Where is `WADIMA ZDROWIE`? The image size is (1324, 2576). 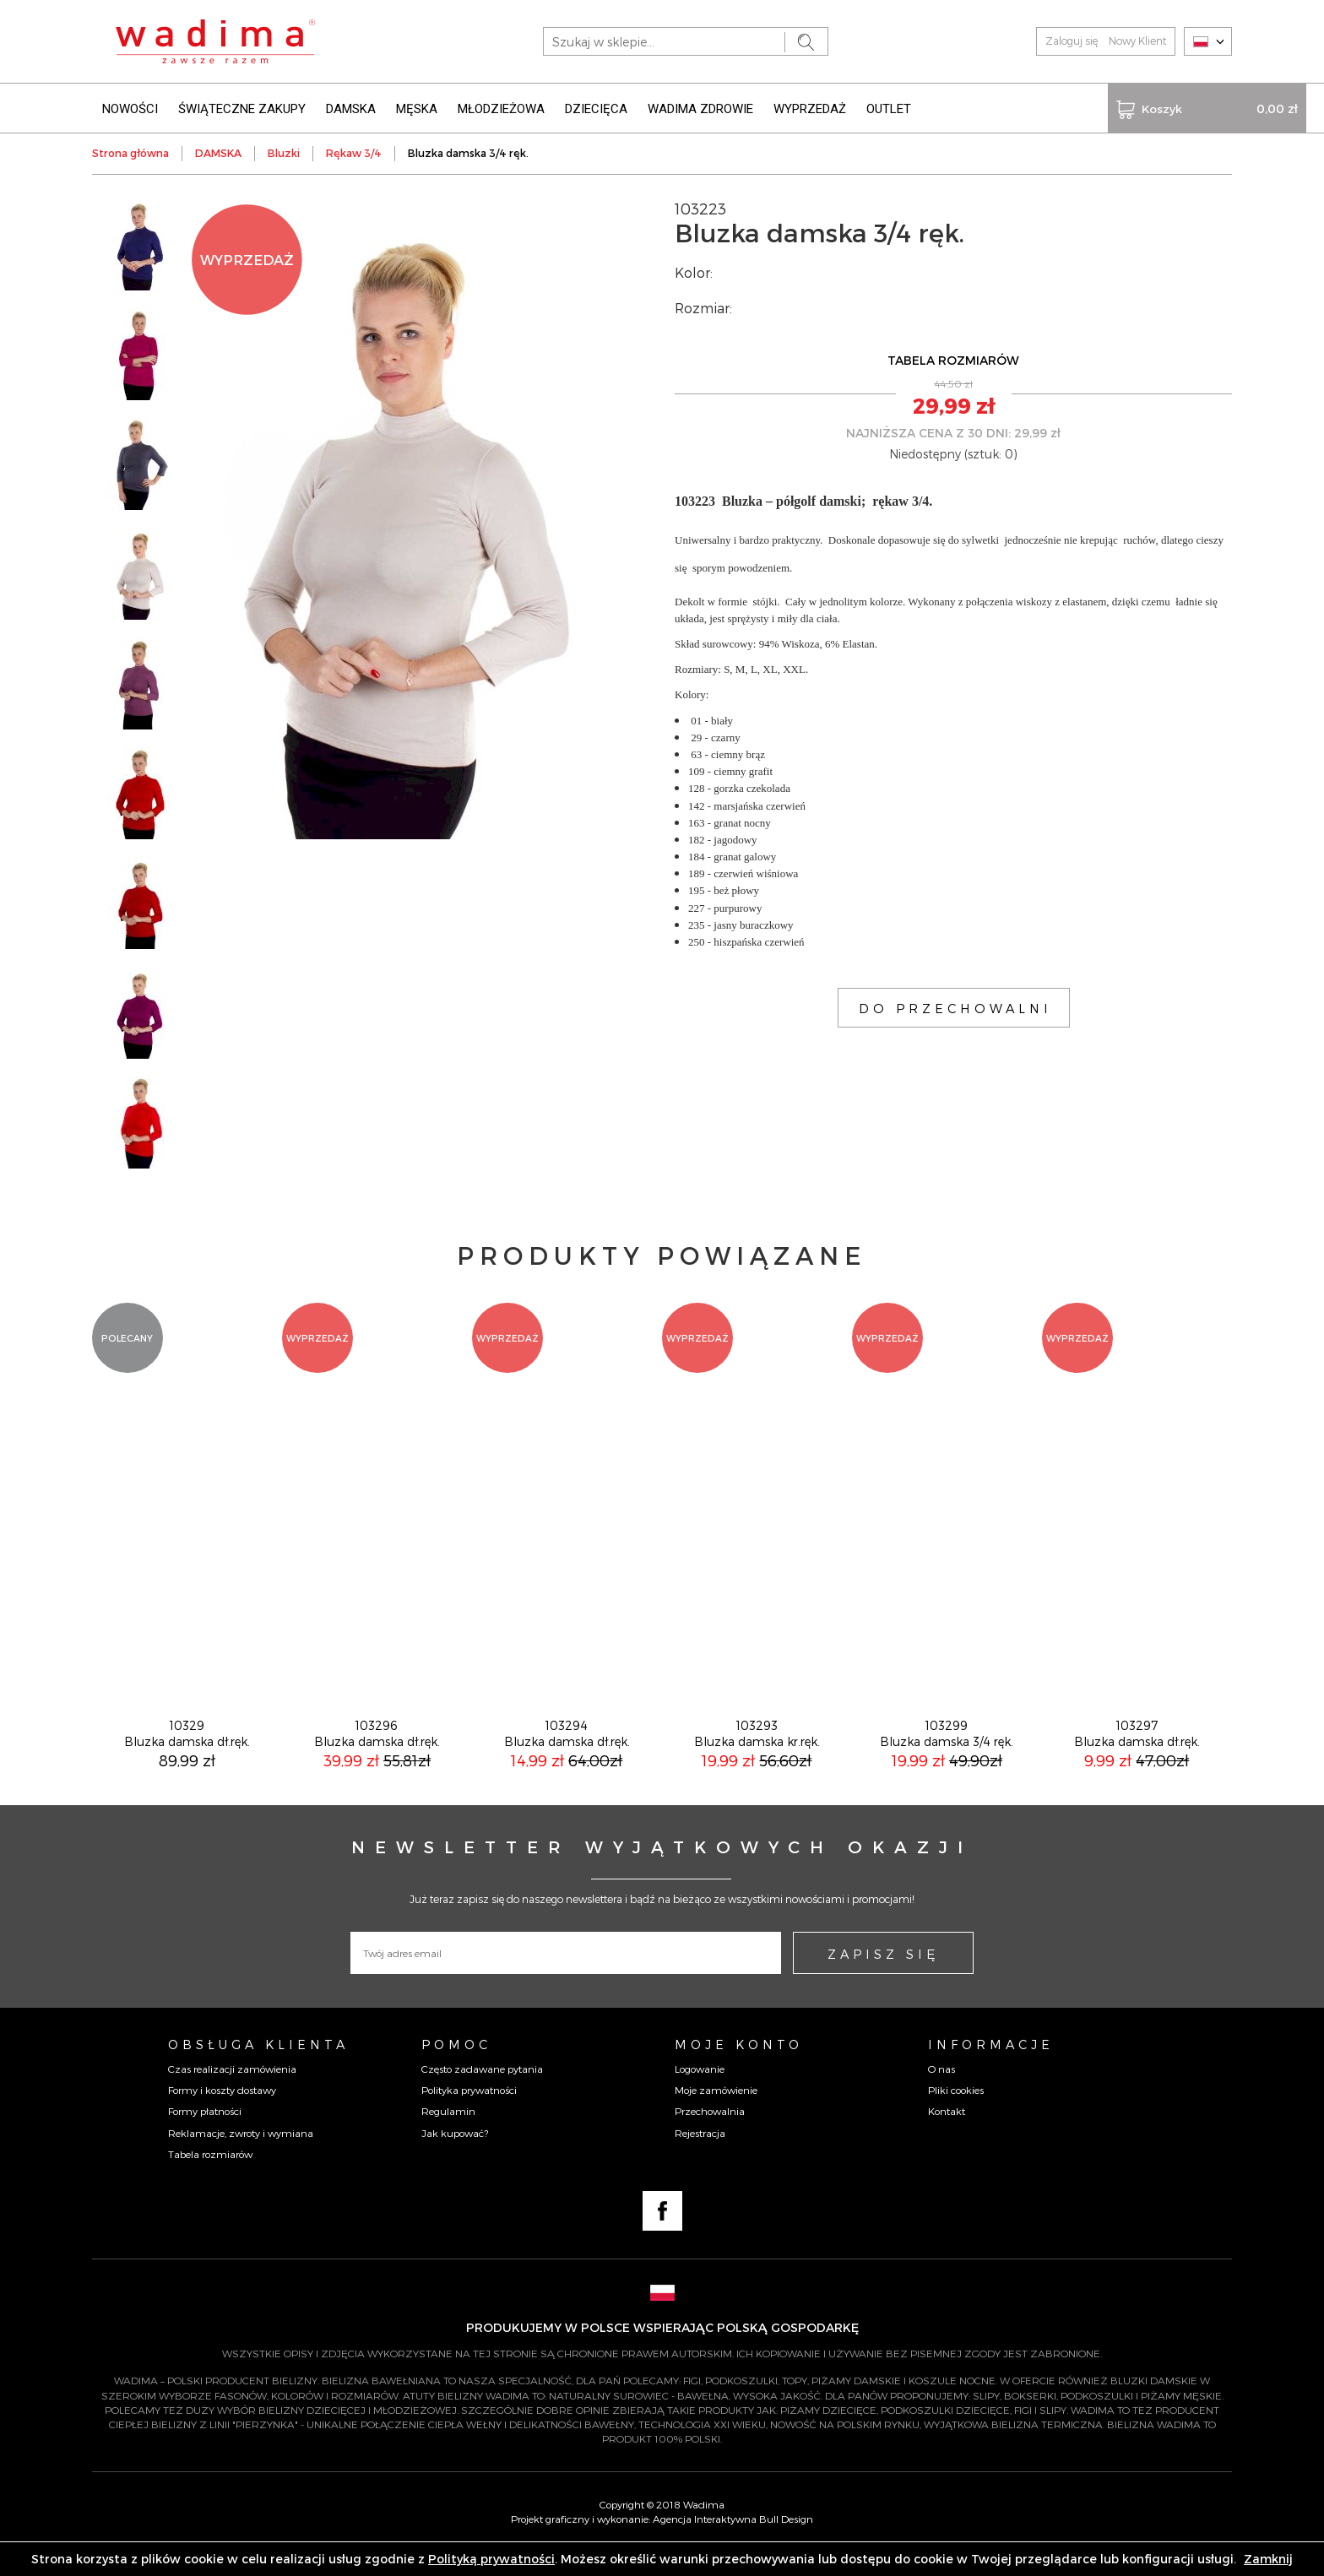
WADIMA ZDROWIE is located at coordinates (700, 108).